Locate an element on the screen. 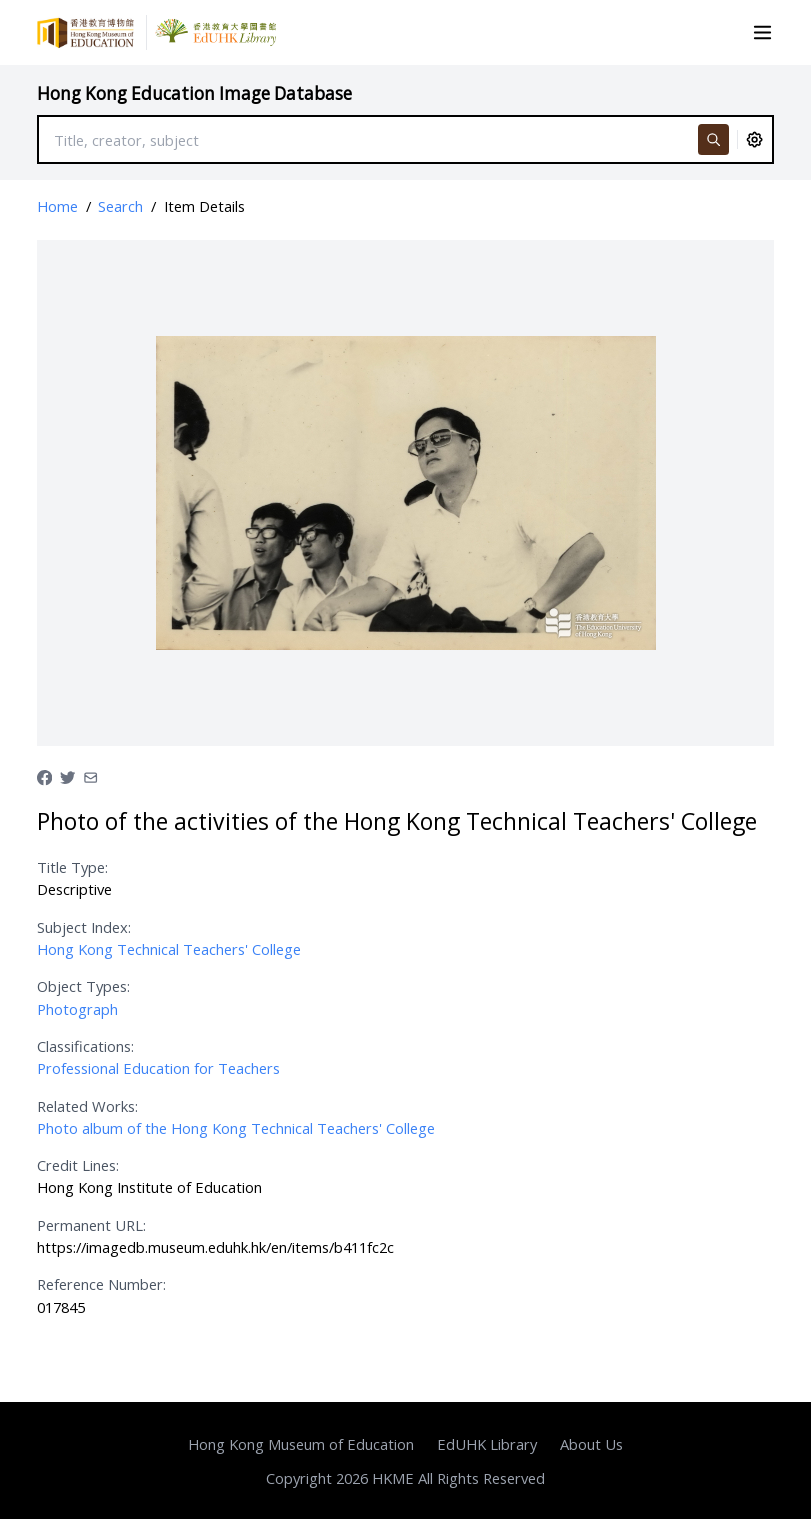 This screenshot has width=811, height=1519. Professional Education for Teachers is located at coordinates (158, 1068).